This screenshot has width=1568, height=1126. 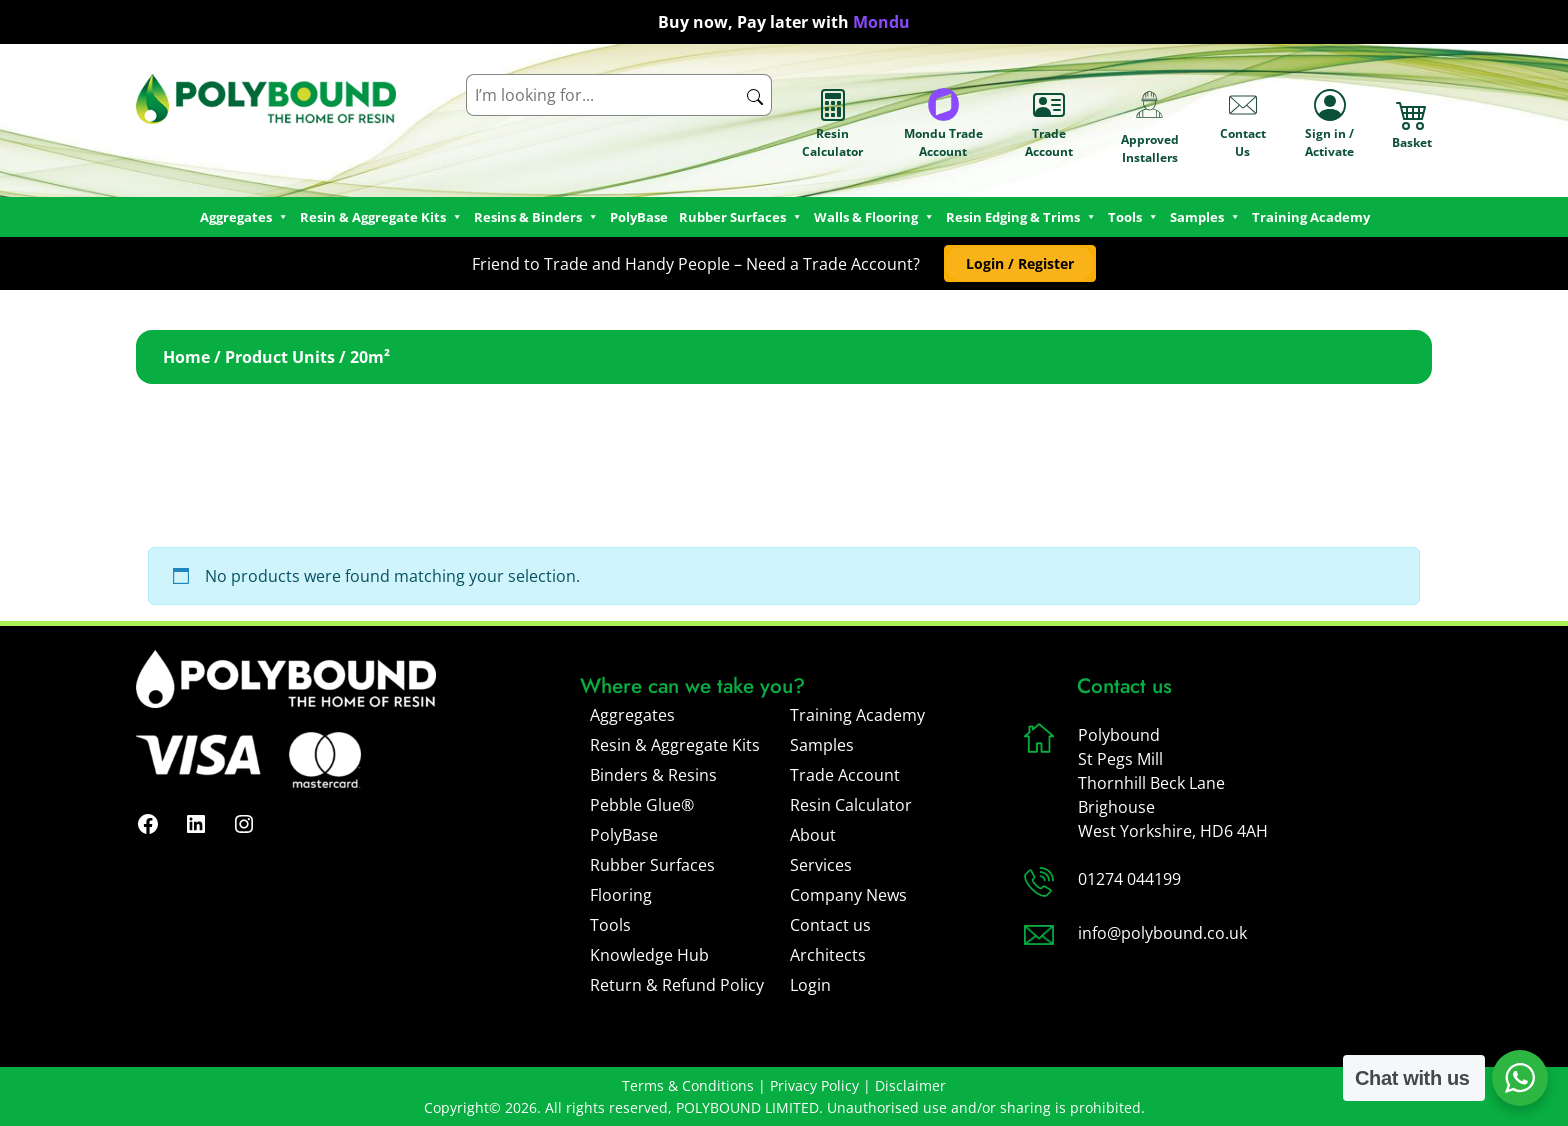 I want to click on Binders & Resins, so click(x=653, y=775).